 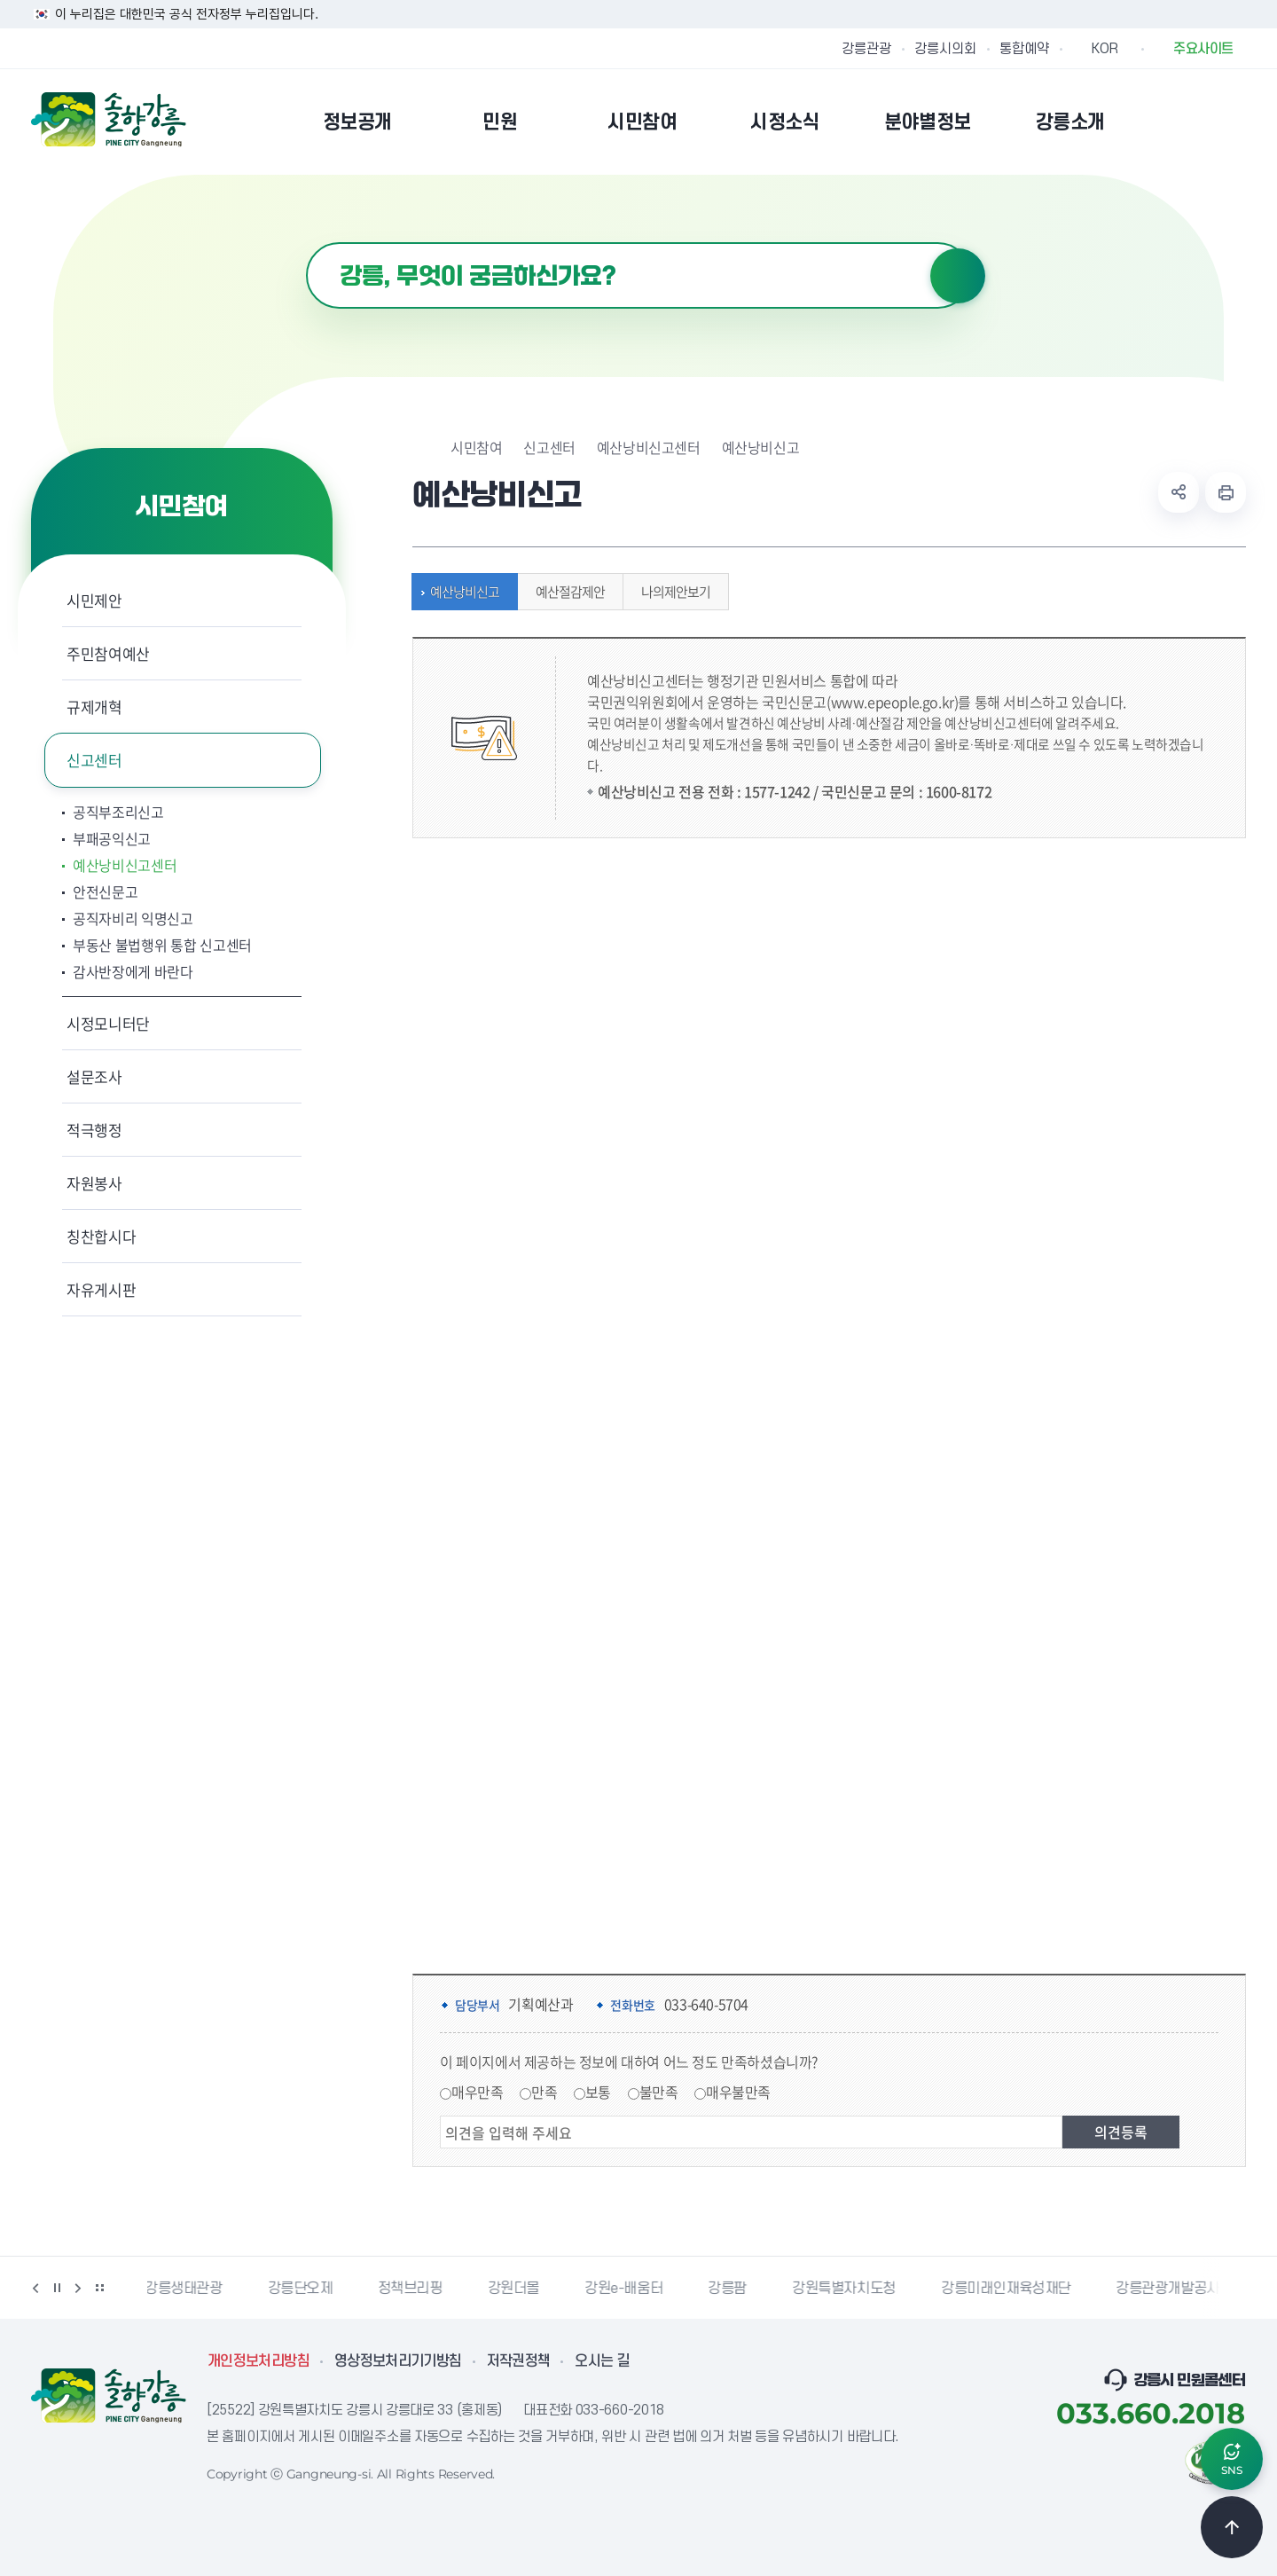 I want to click on 설문조사, so click(x=94, y=1076).